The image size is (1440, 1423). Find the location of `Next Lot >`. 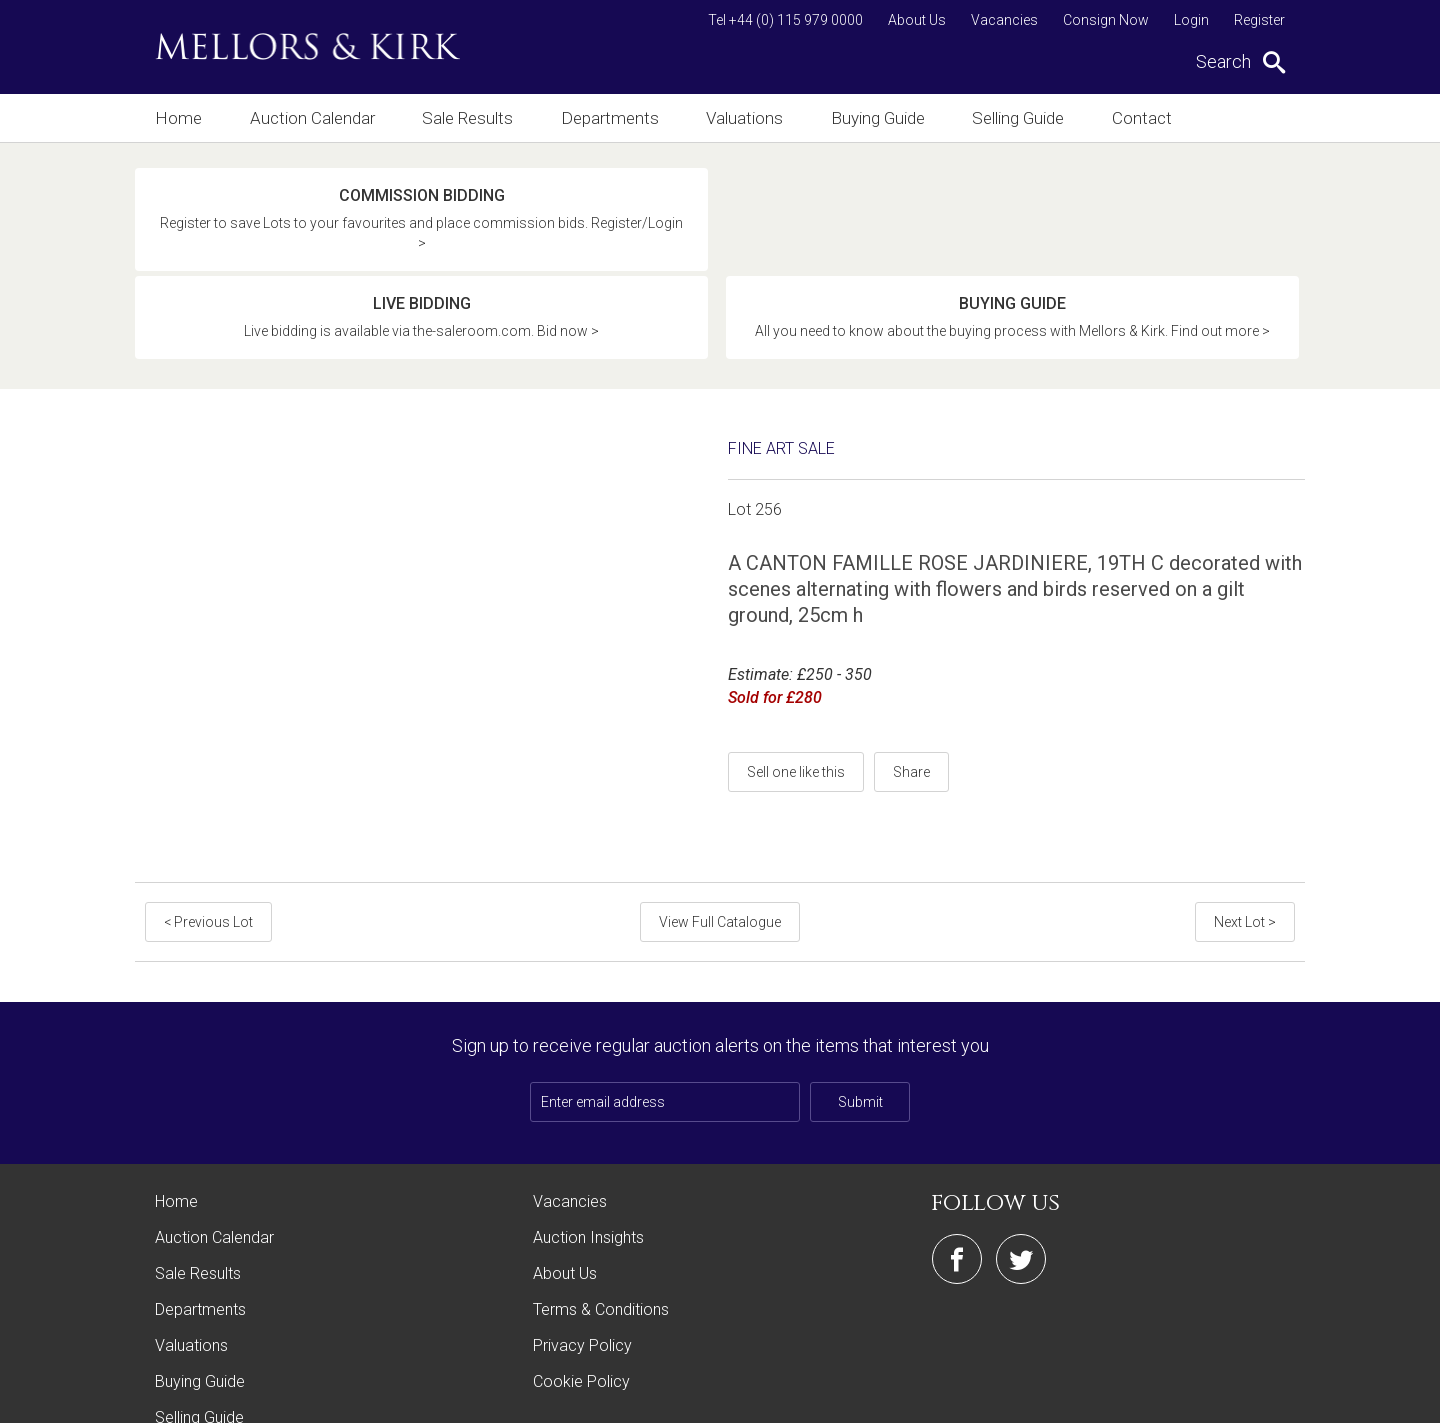

Next Lot > is located at coordinates (1247, 828).